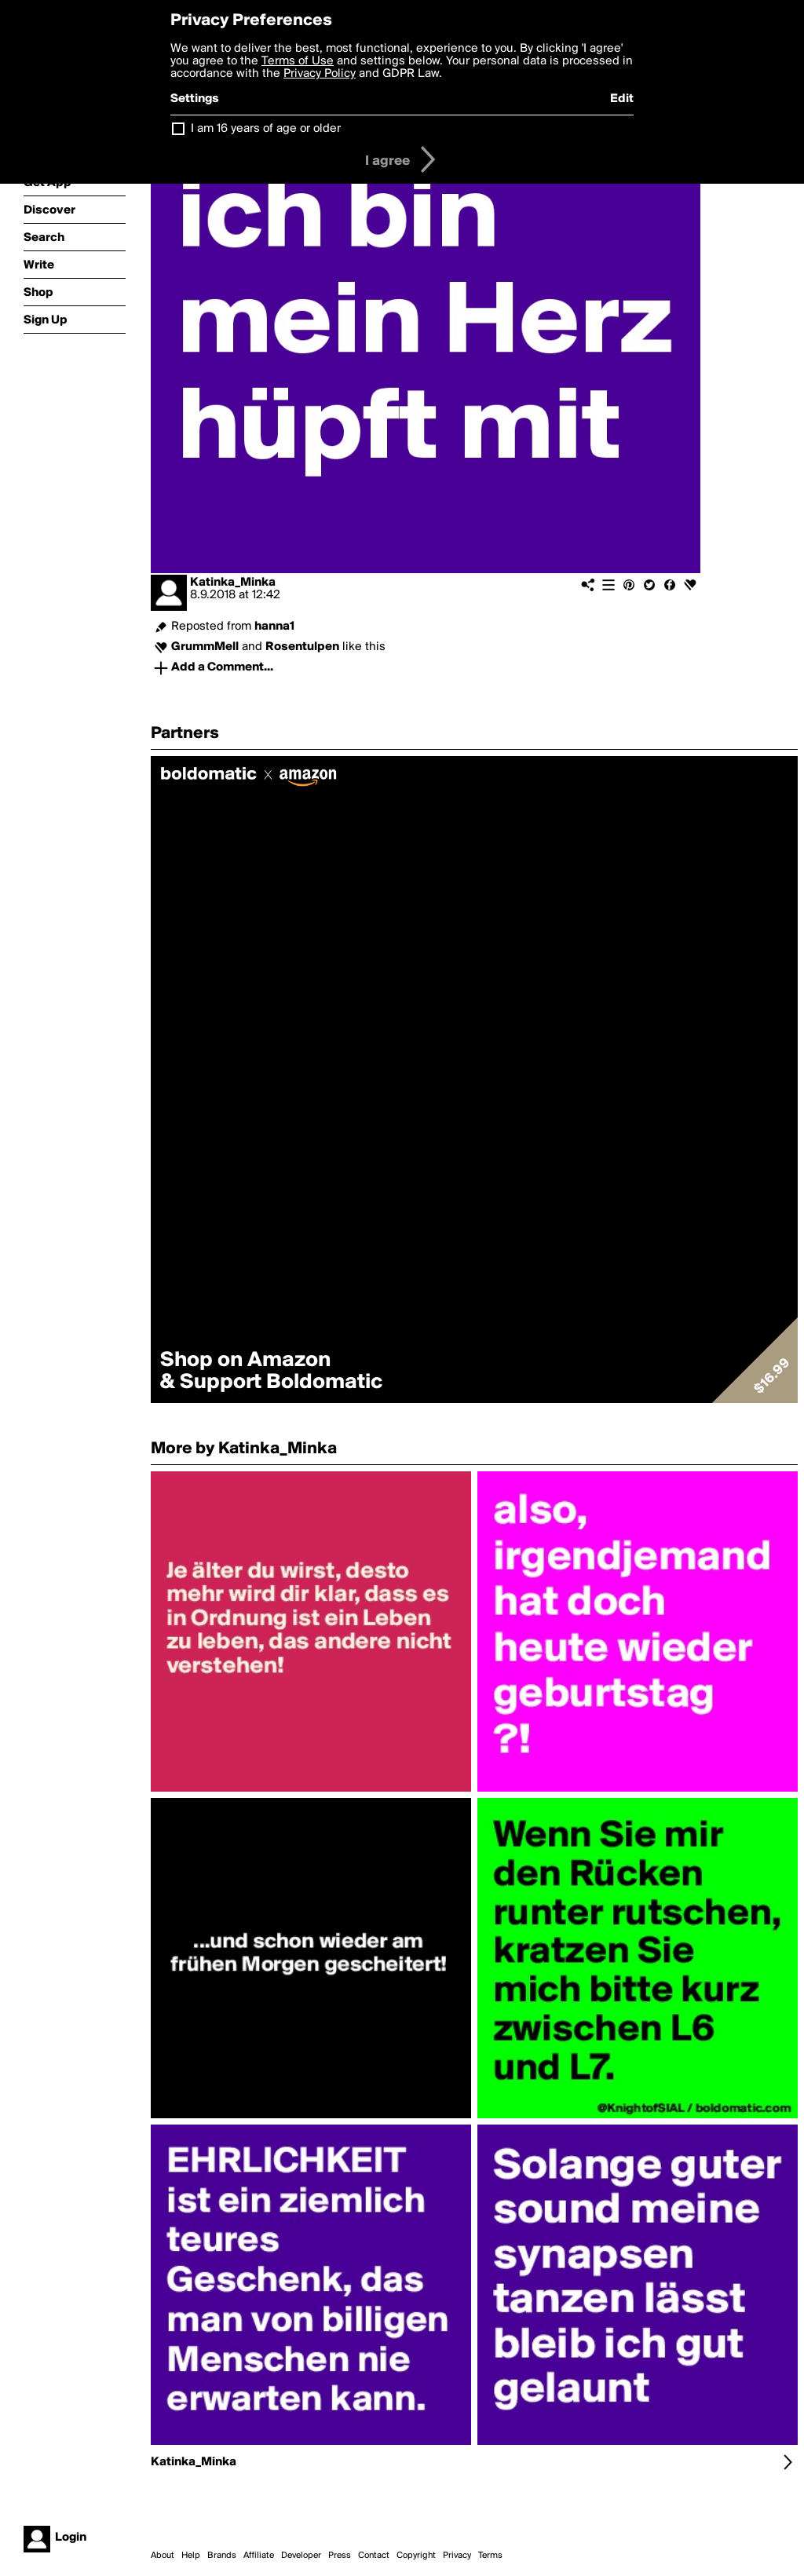  Describe the element at coordinates (416, 2555) in the screenshot. I see `Copyright` at that location.